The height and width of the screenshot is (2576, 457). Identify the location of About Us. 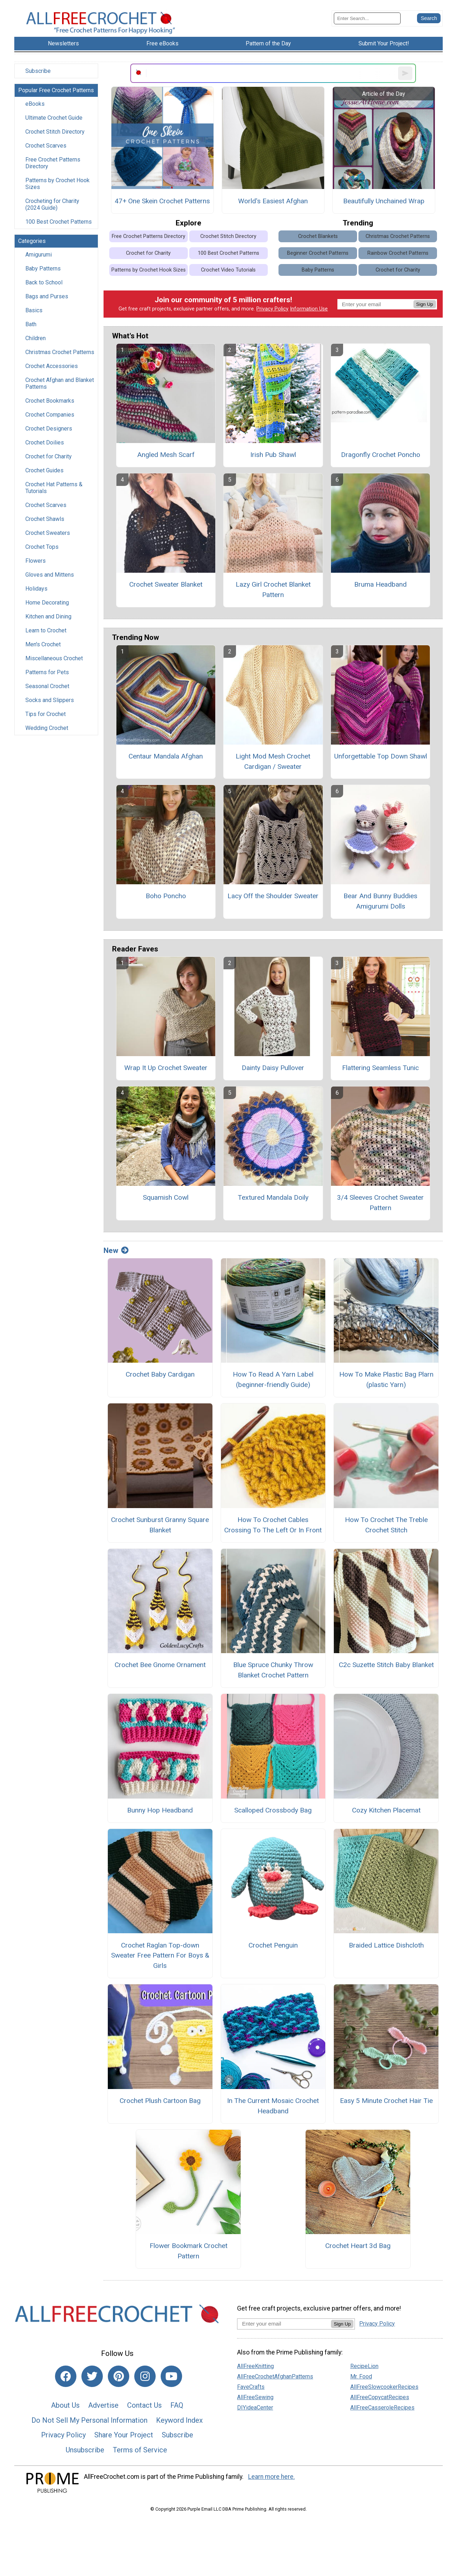
(65, 2405).